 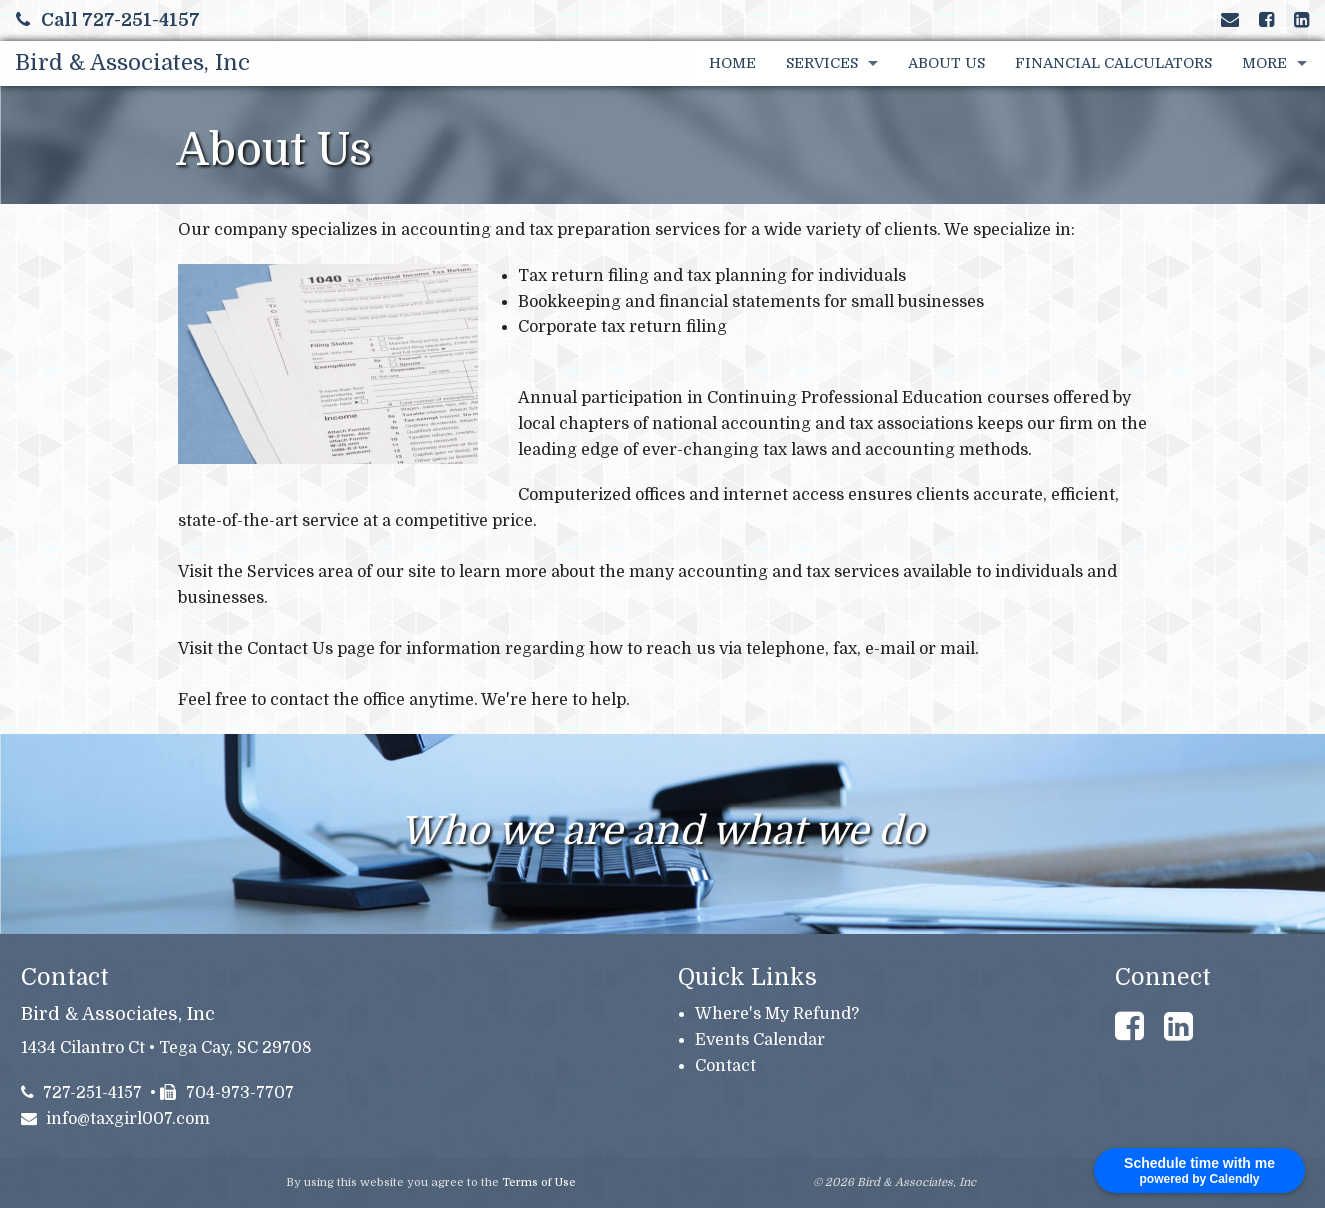 I want to click on Where's My Refund?, so click(x=777, y=1014).